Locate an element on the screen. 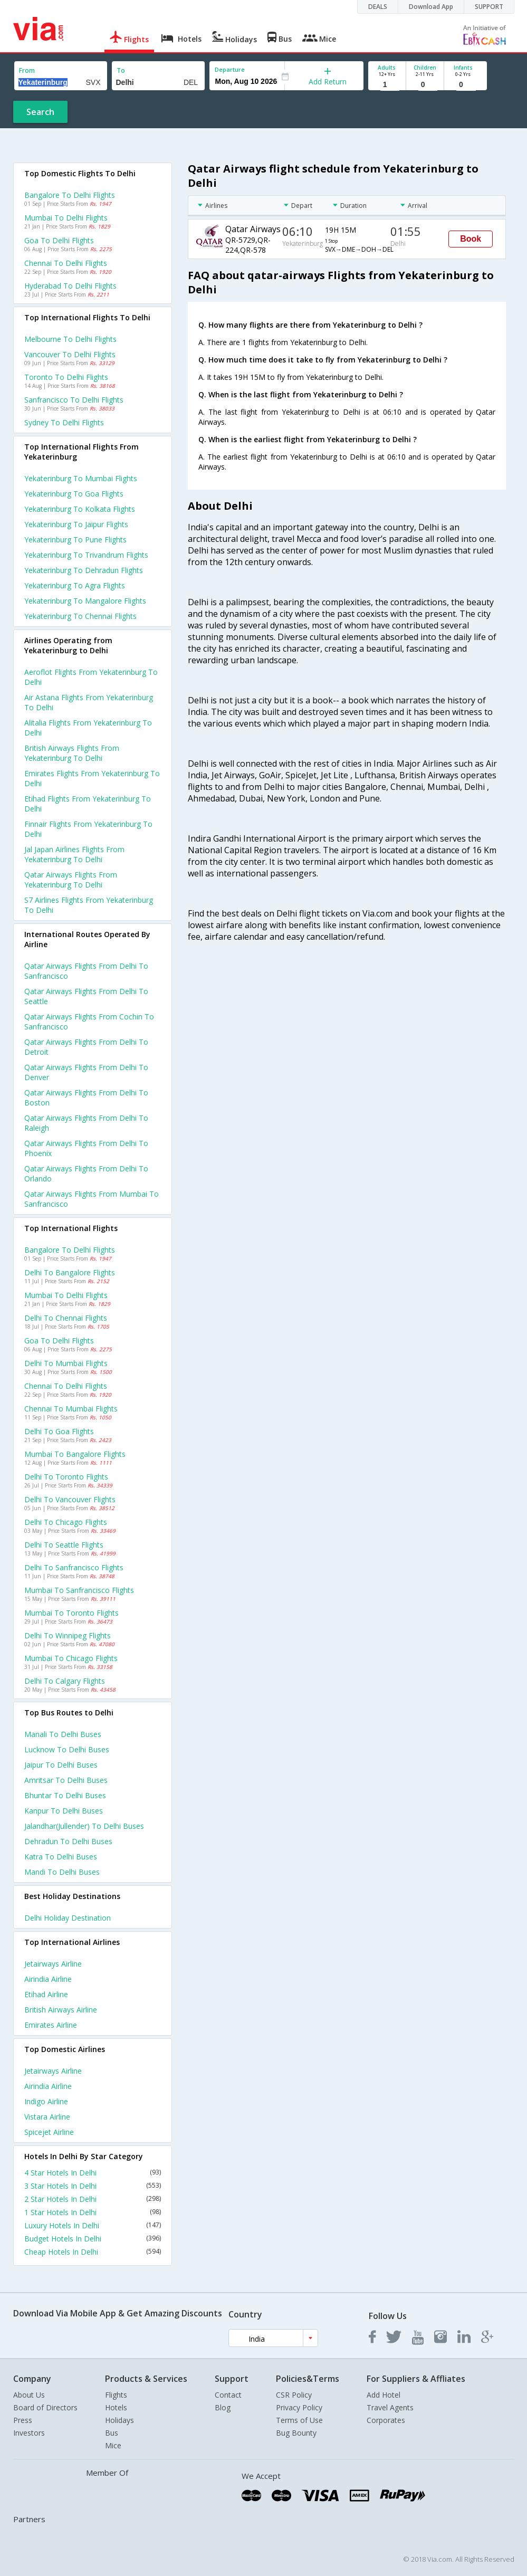 The height and width of the screenshot is (2576, 527). Emirates Airline is located at coordinates (50, 2025).